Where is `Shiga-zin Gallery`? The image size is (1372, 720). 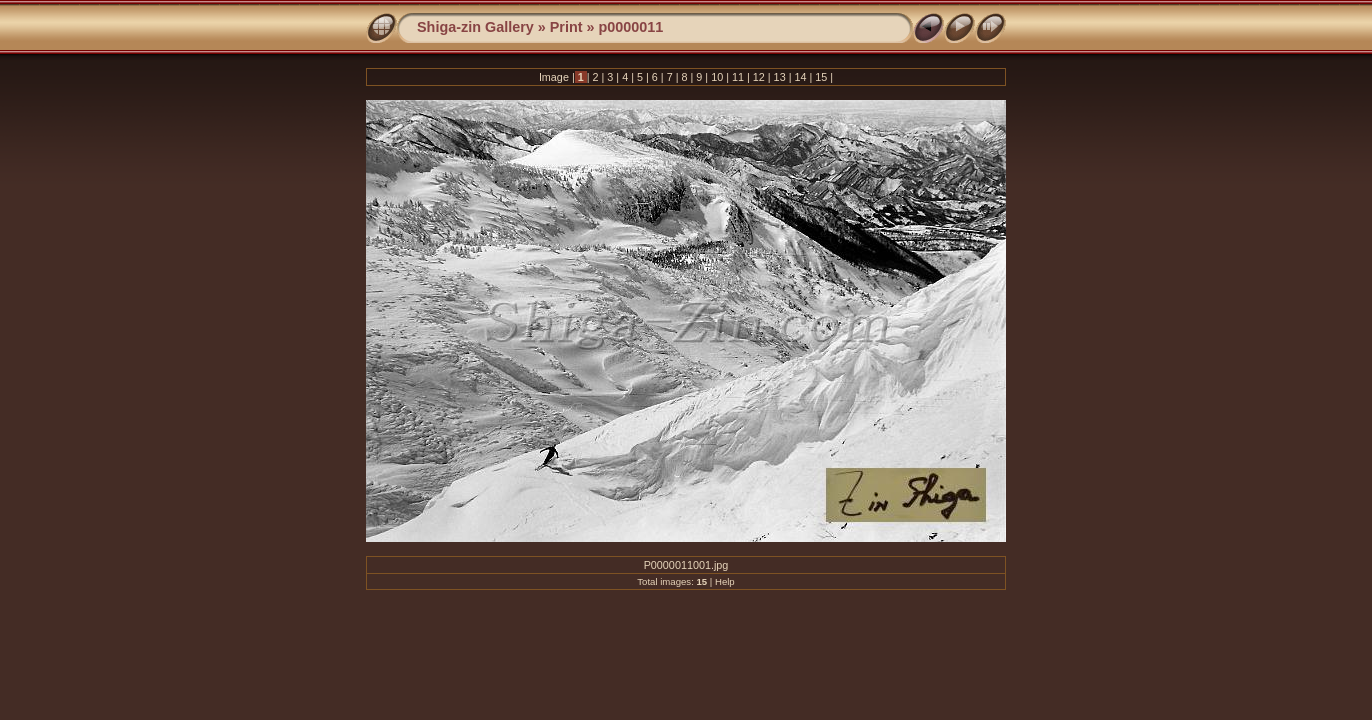 Shiga-zin Gallery is located at coordinates (475, 27).